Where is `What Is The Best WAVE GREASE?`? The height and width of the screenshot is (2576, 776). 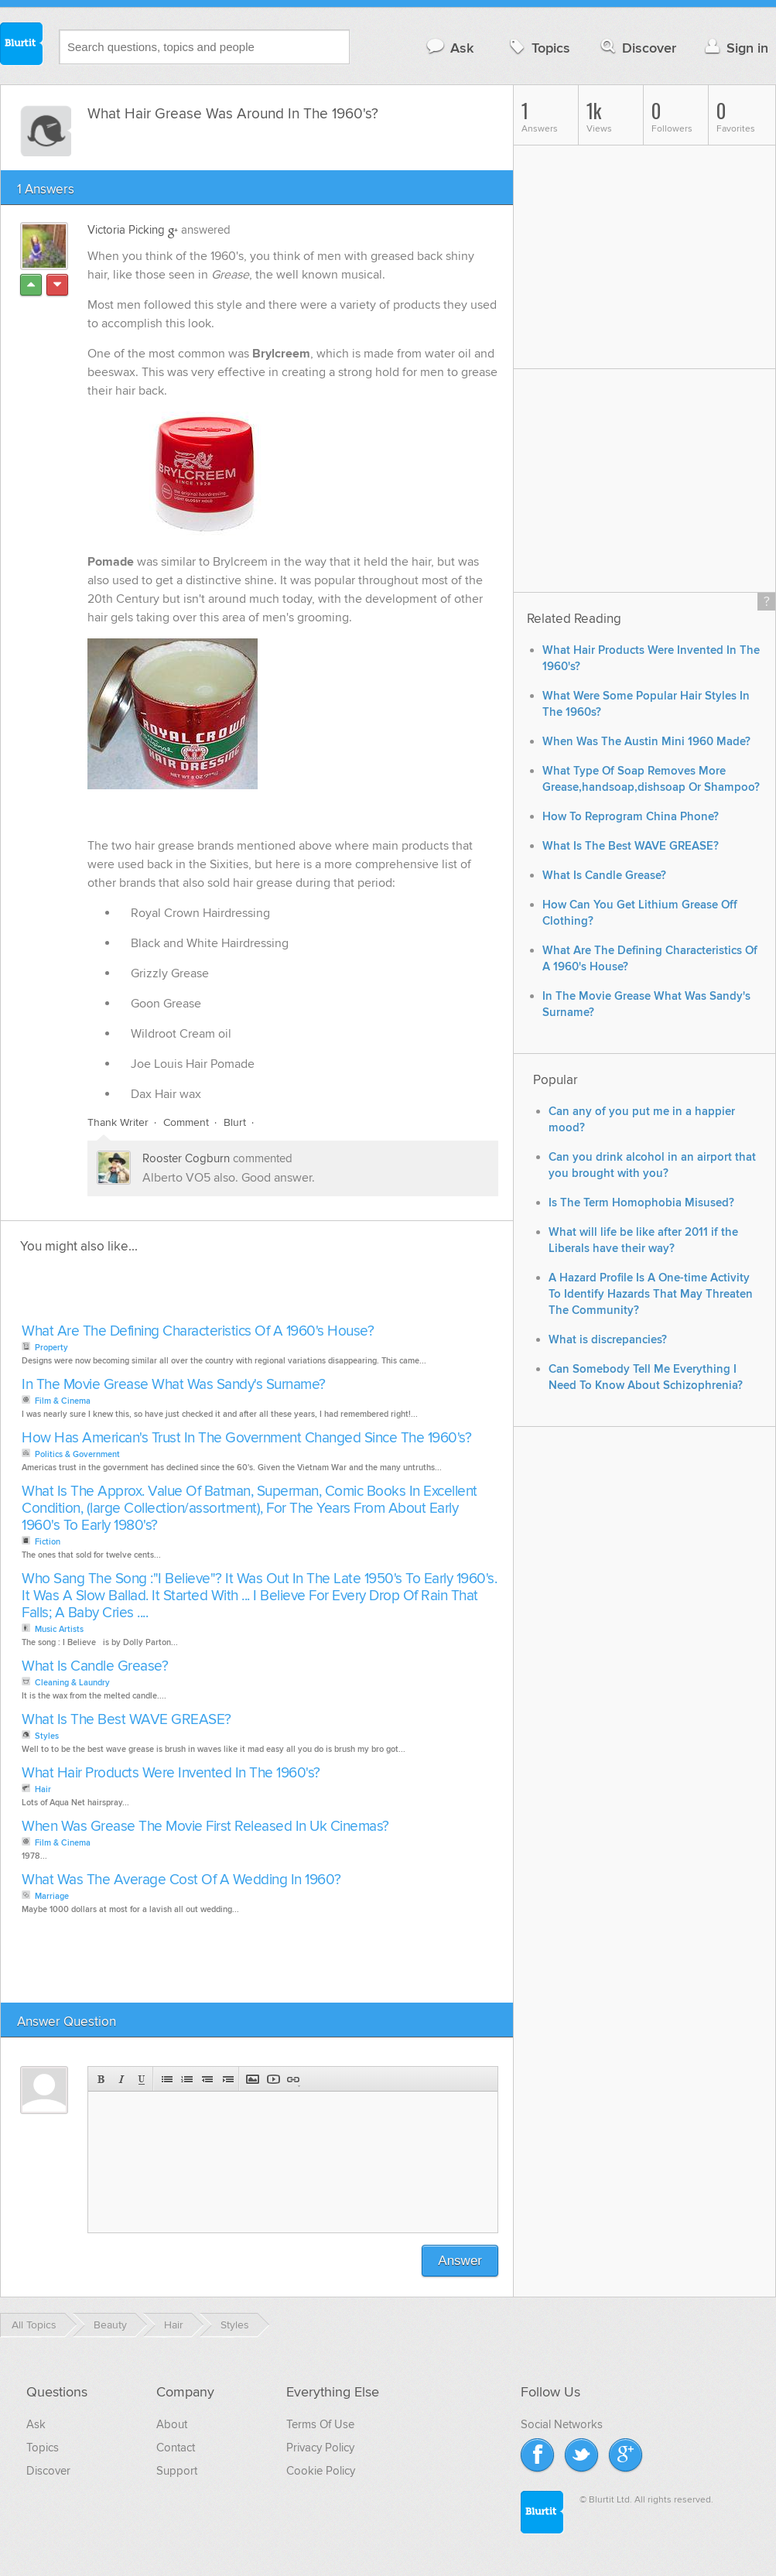
What Is The Best WAVE GREASE? is located at coordinates (126, 1720).